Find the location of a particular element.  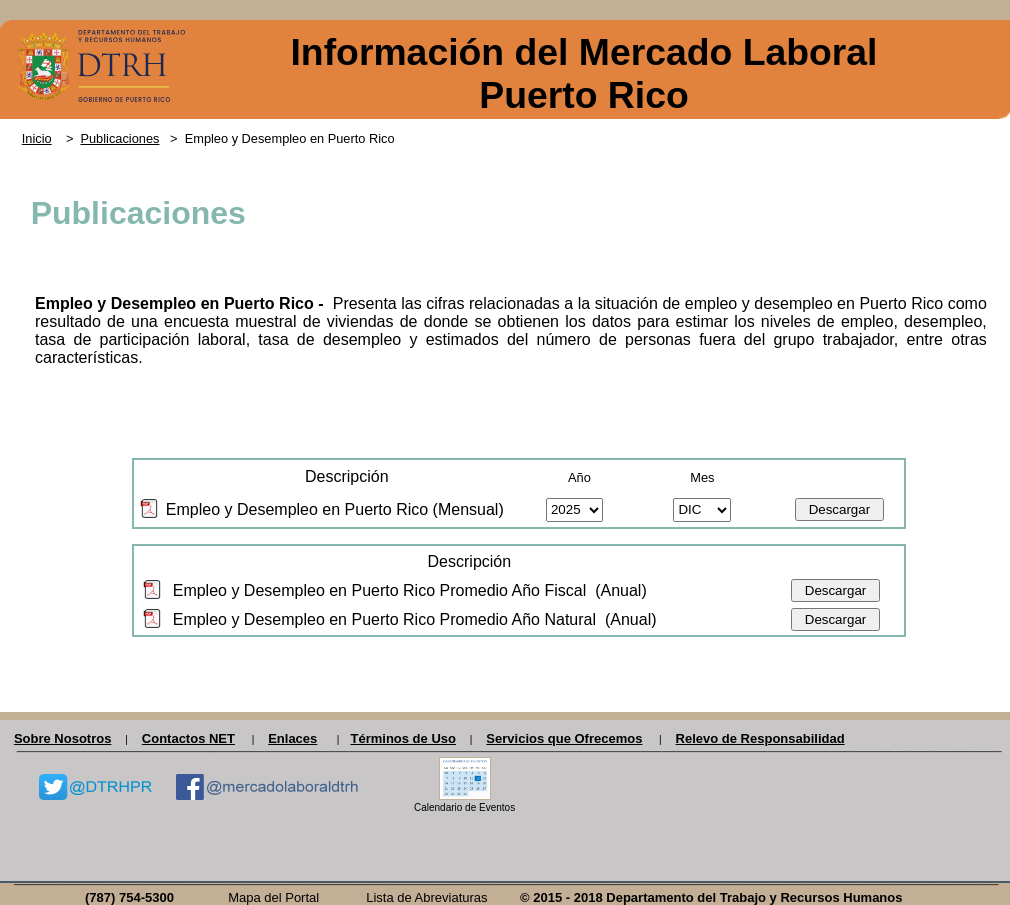

Términos de Uso is located at coordinates (402, 738).